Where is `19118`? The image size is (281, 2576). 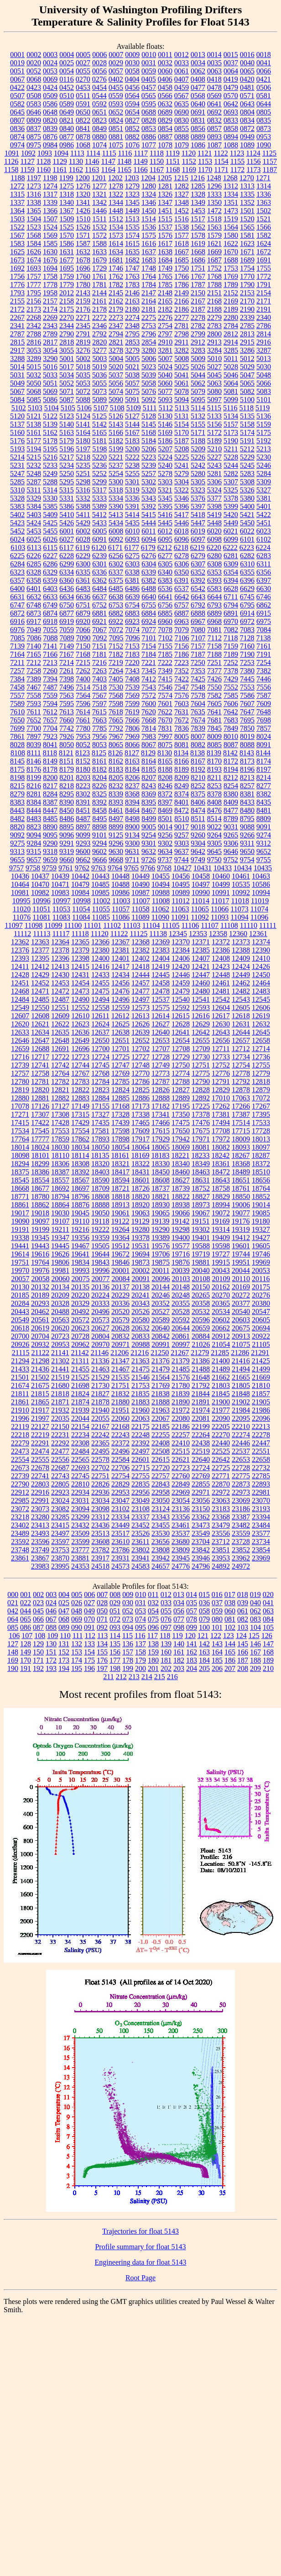
19118 is located at coordinates (100, 1221).